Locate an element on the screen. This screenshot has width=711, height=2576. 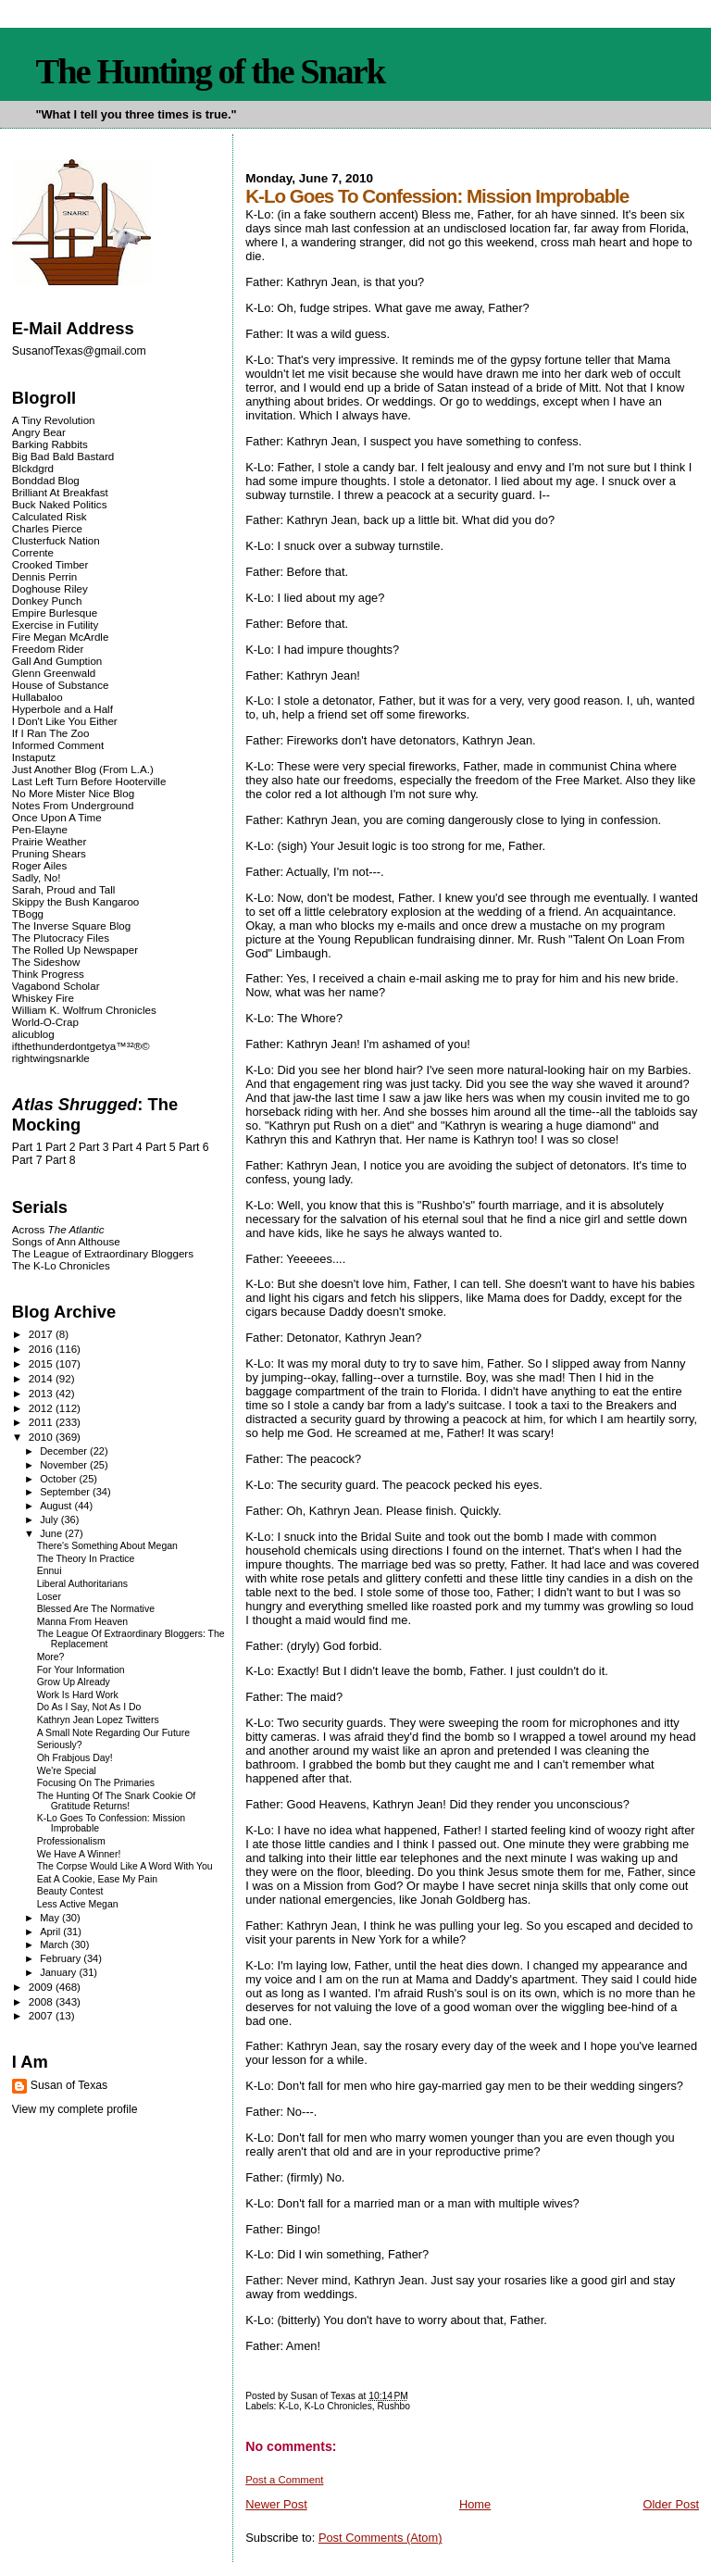
Ennui is located at coordinates (49, 1571).